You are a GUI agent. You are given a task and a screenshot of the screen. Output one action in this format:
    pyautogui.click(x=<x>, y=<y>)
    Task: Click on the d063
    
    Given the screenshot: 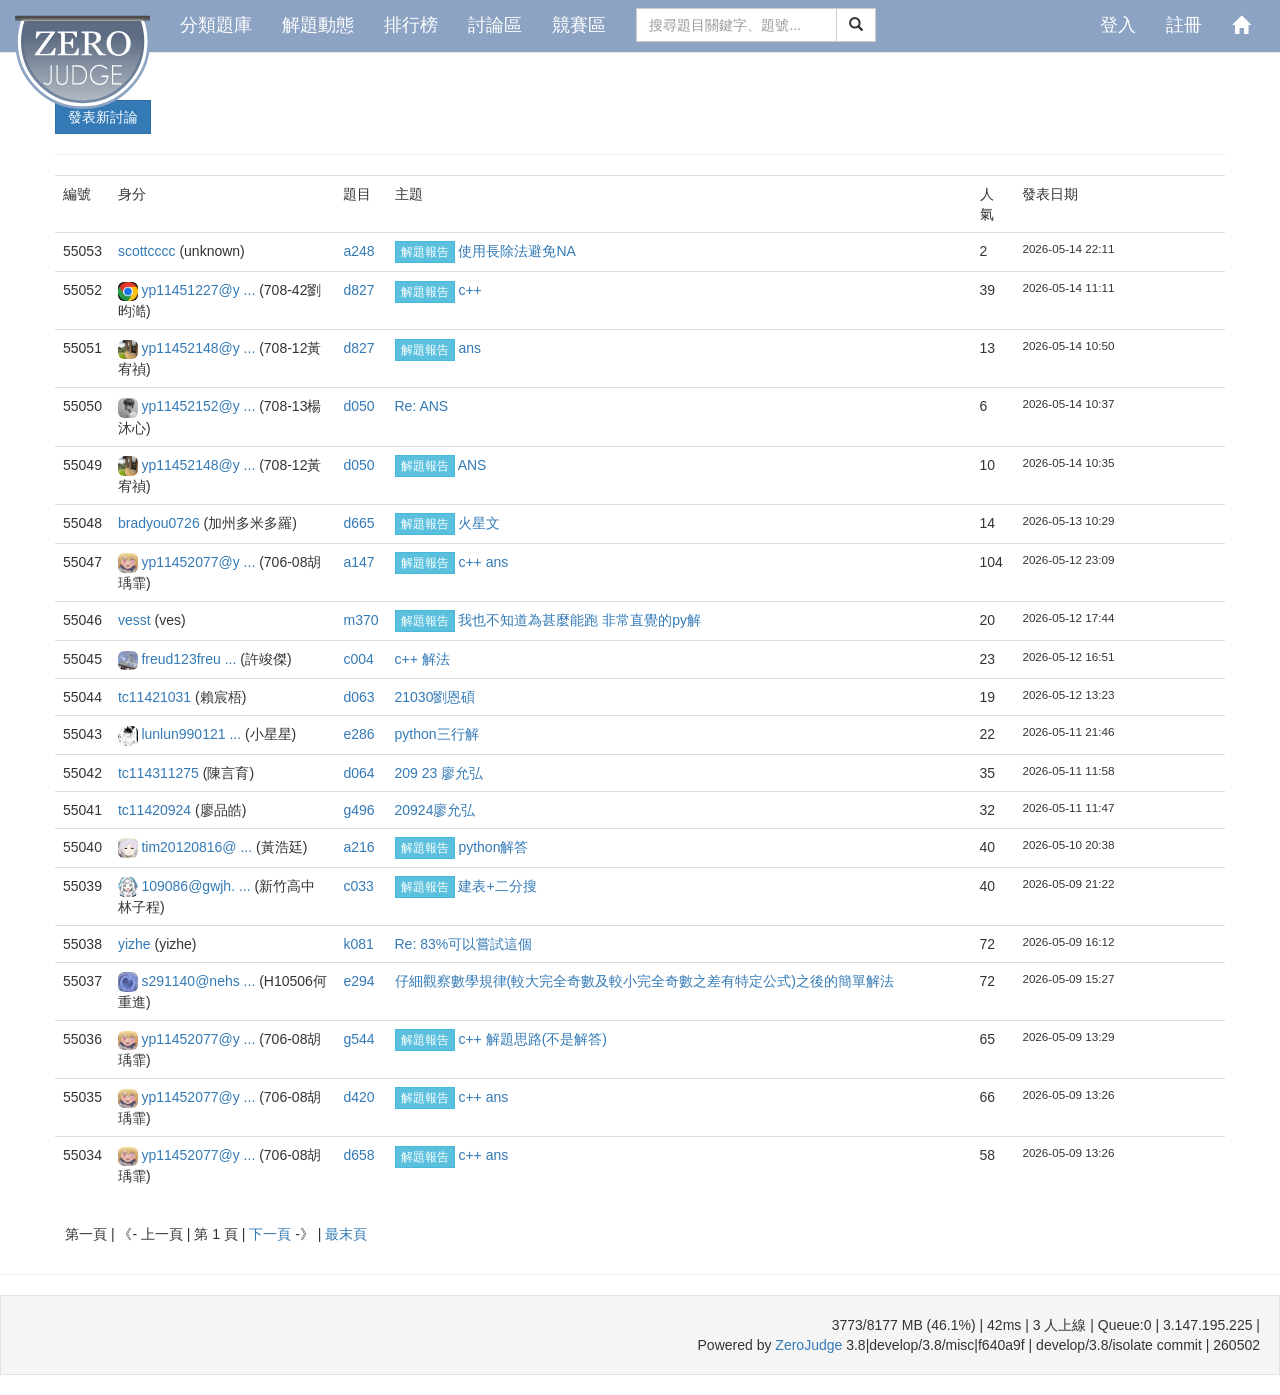 What is the action you would take?
    pyautogui.click(x=358, y=697)
    